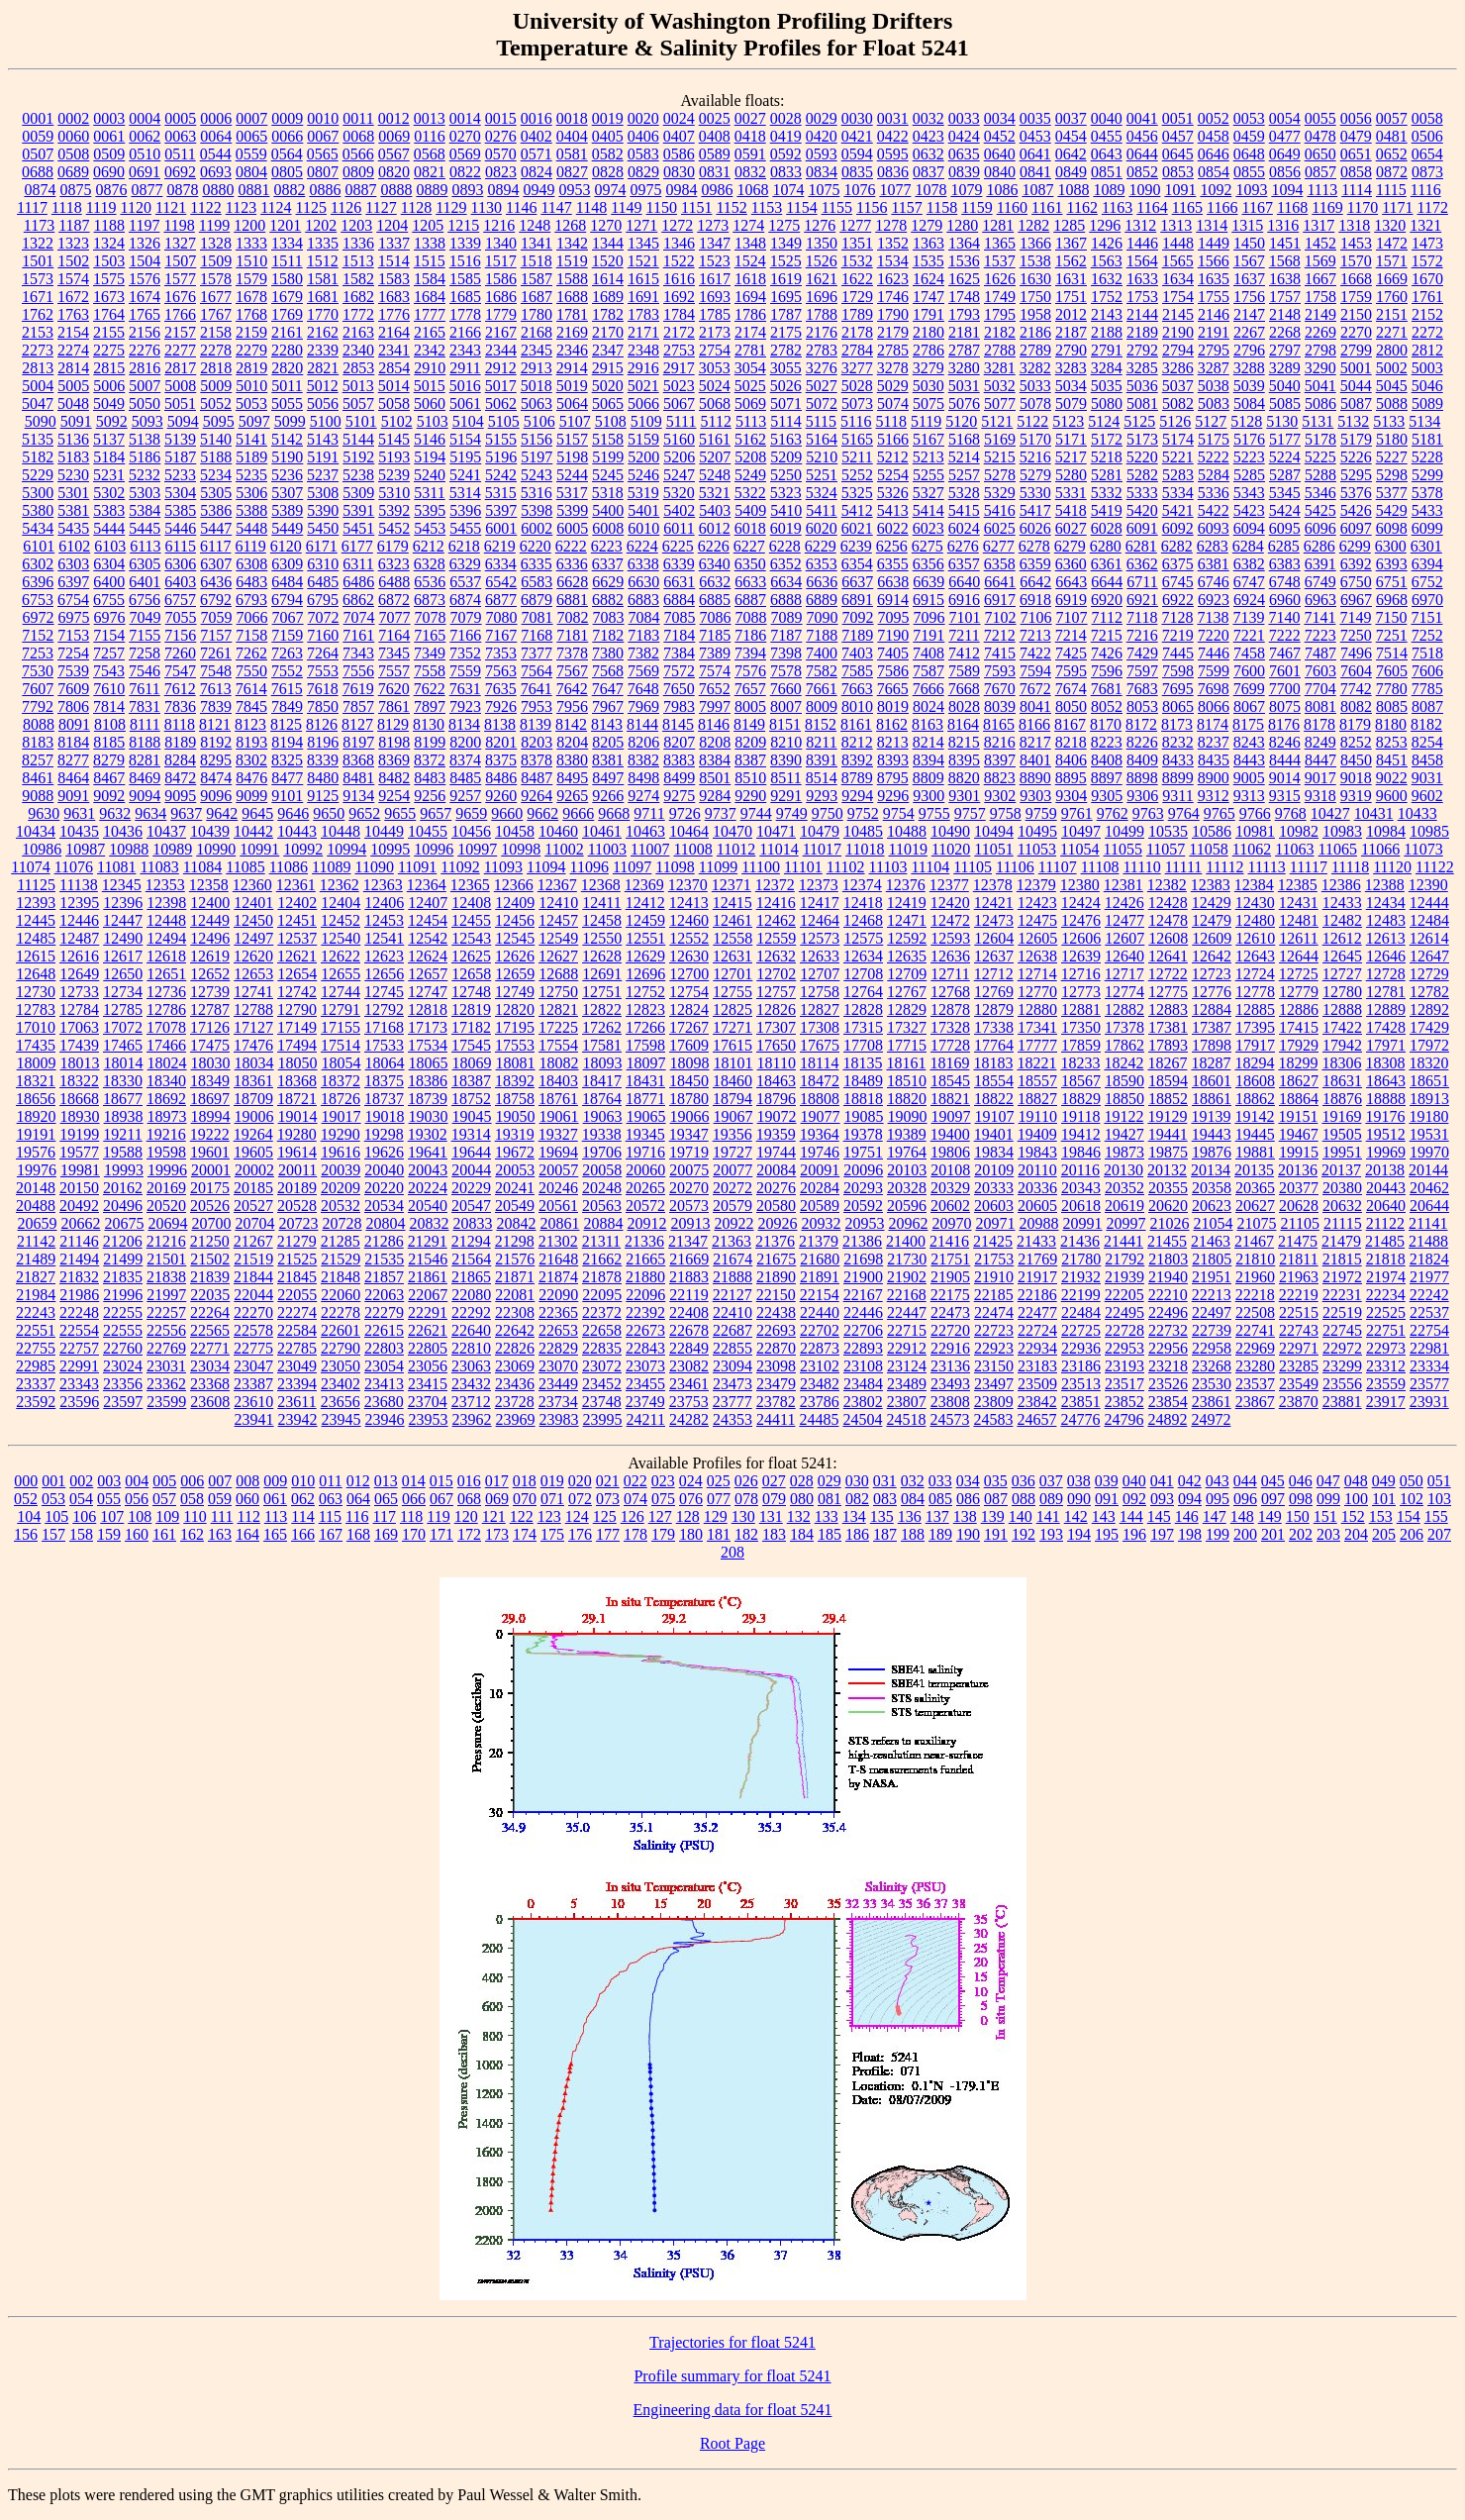  Describe the element at coordinates (1285, 118) in the screenshot. I see `0054` at that location.